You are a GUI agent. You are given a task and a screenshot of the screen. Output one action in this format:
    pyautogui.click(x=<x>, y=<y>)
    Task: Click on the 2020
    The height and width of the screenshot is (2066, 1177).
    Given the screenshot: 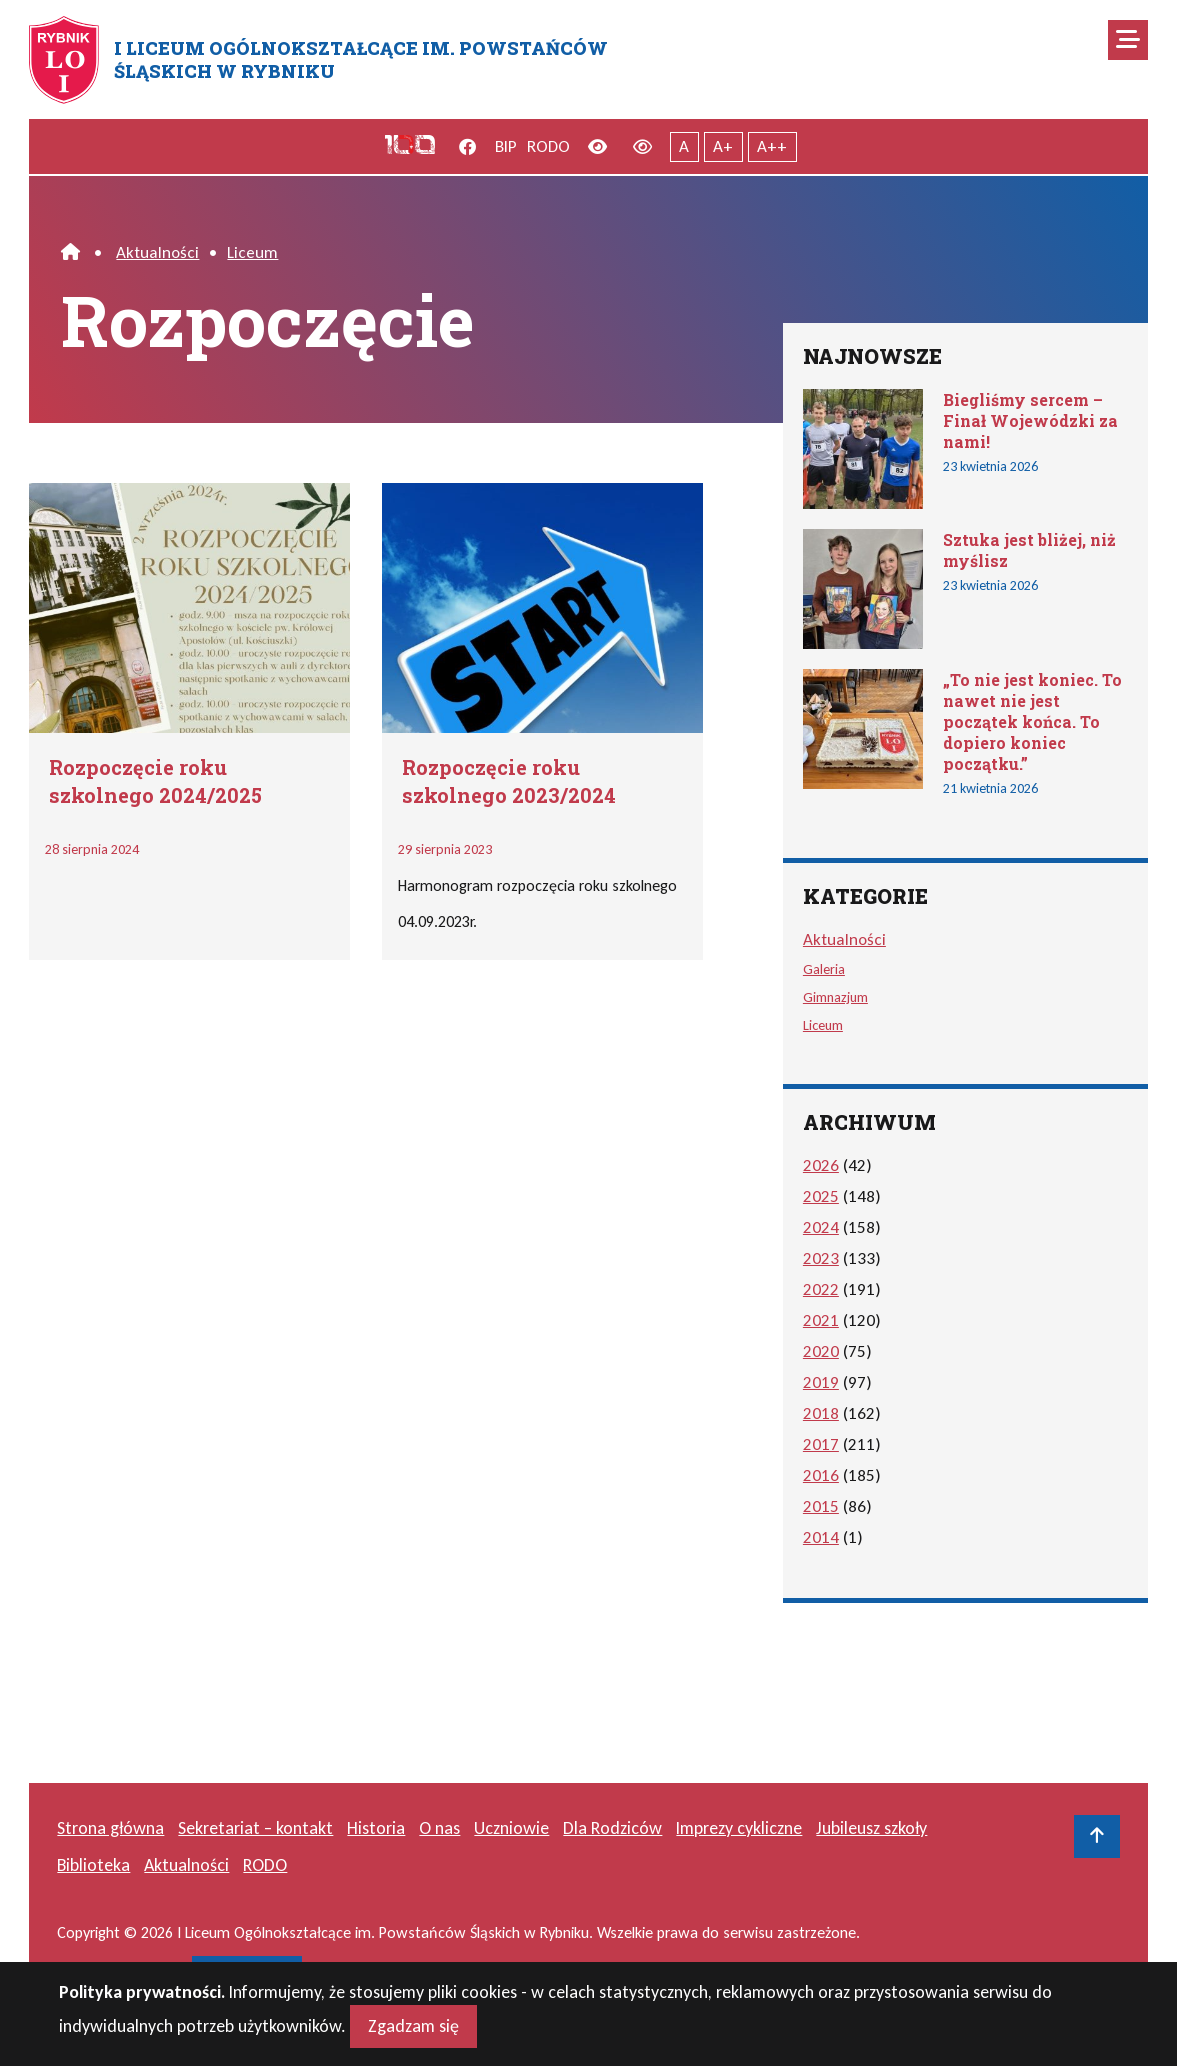 What is the action you would take?
    pyautogui.click(x=821, y=1351)
    